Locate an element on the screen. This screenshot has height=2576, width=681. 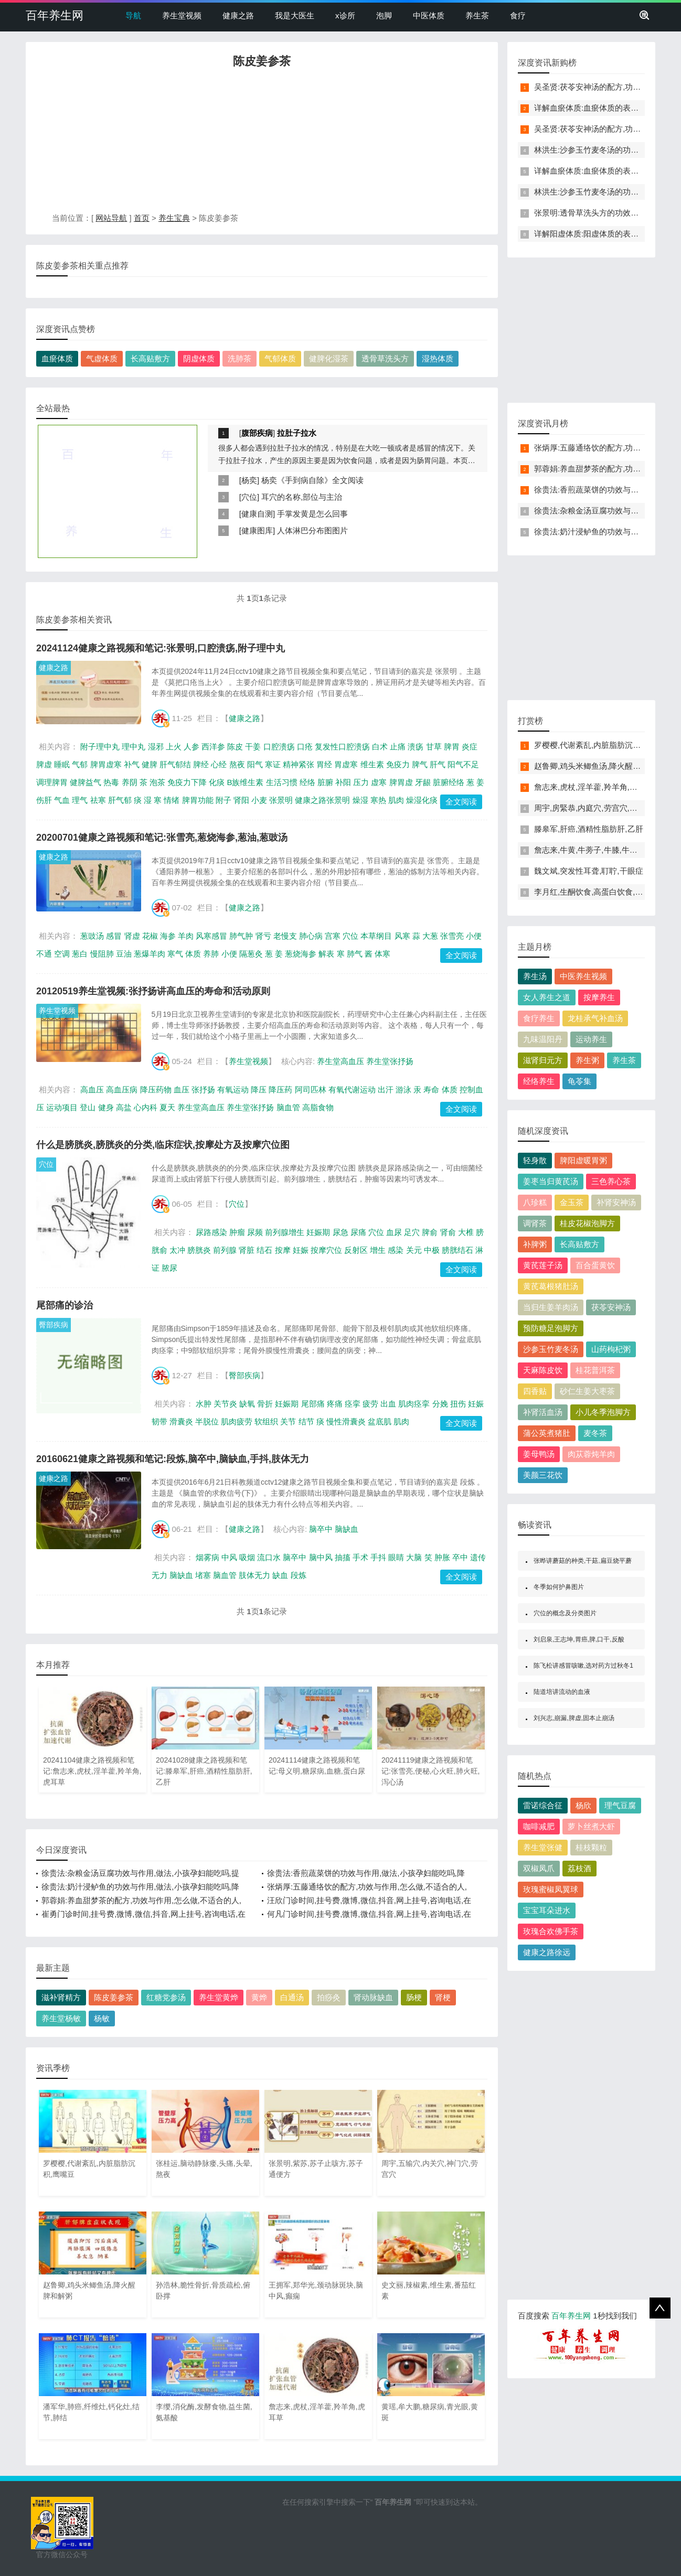
解表 is located at coordinates (326, 953).